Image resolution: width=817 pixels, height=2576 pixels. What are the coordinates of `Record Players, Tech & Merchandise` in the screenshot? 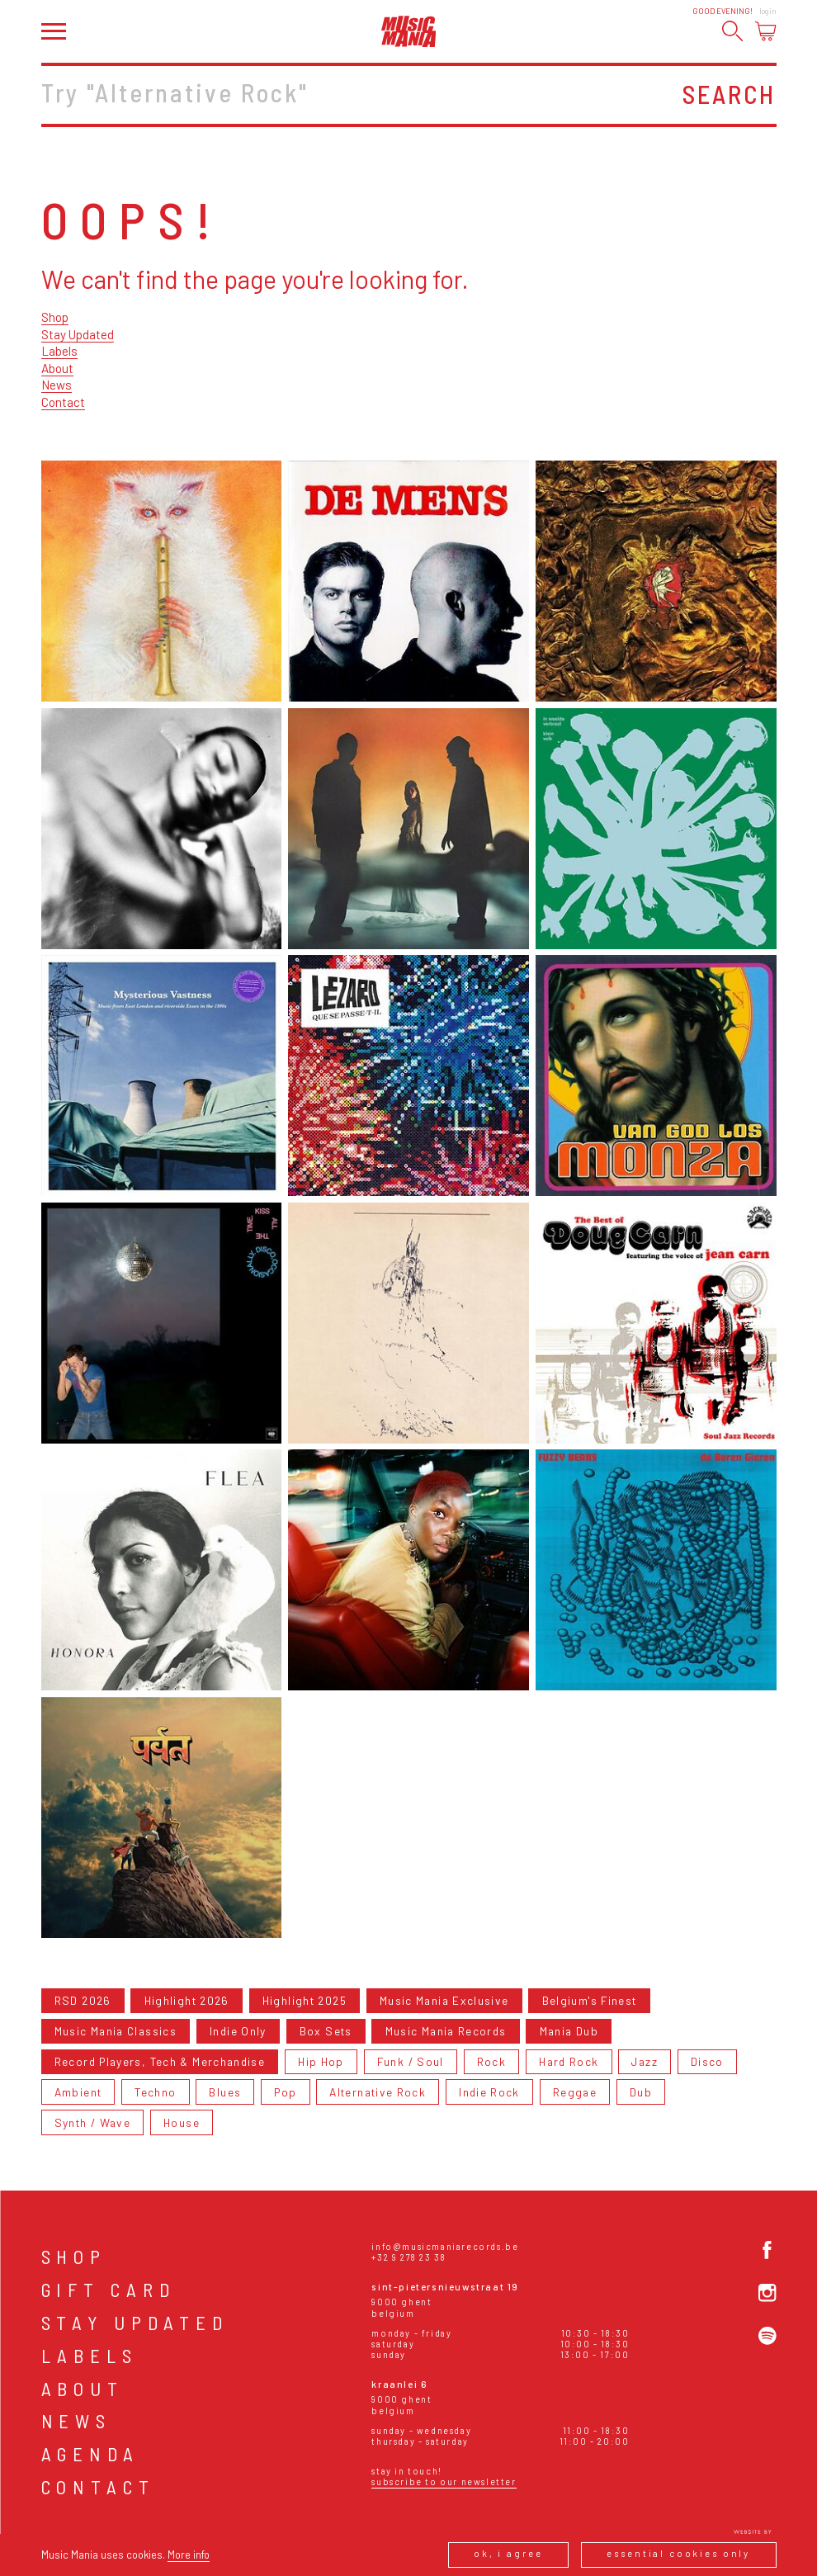 It's located at (160, 2061).